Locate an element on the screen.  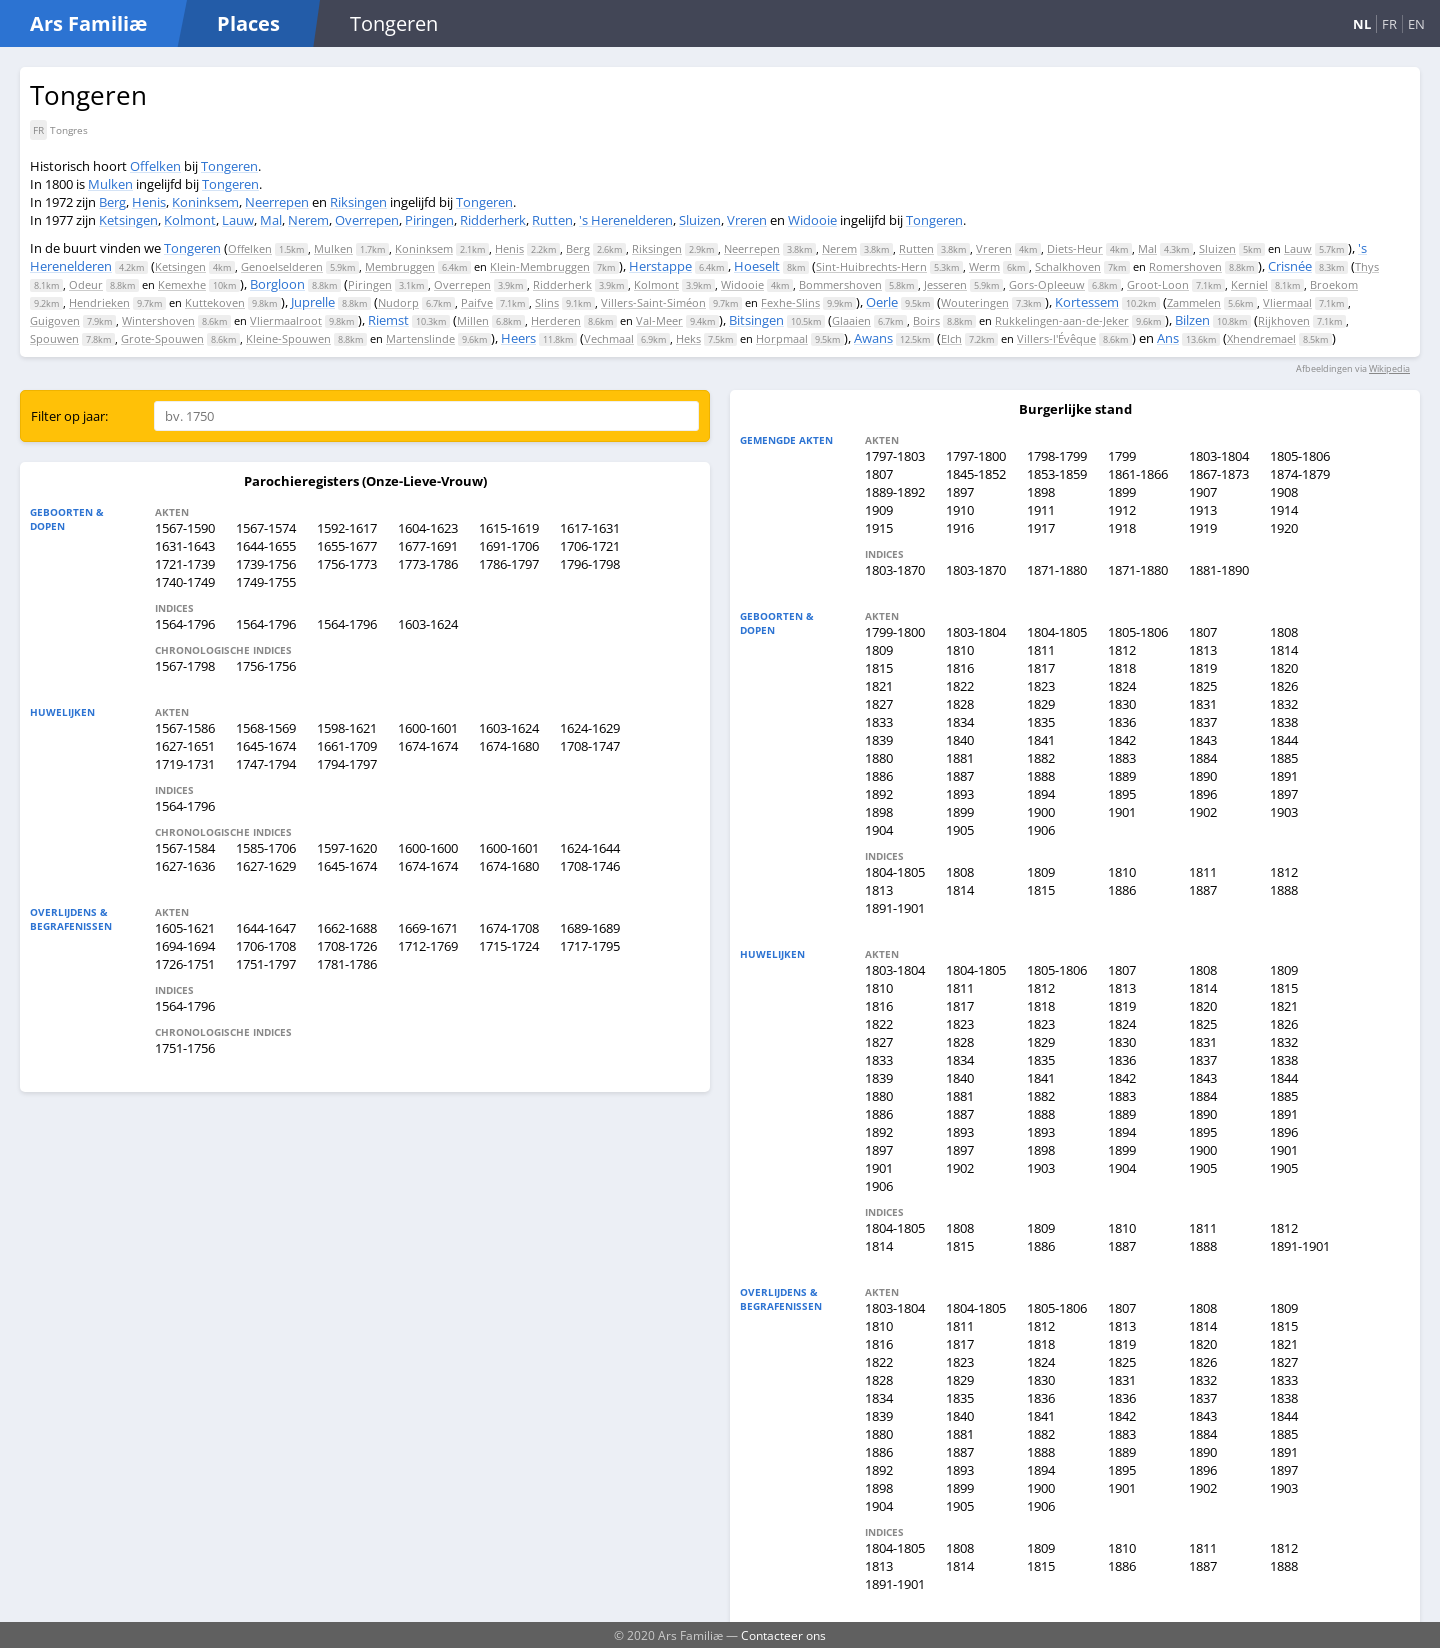
1833 is located at coordinates (879, 722).